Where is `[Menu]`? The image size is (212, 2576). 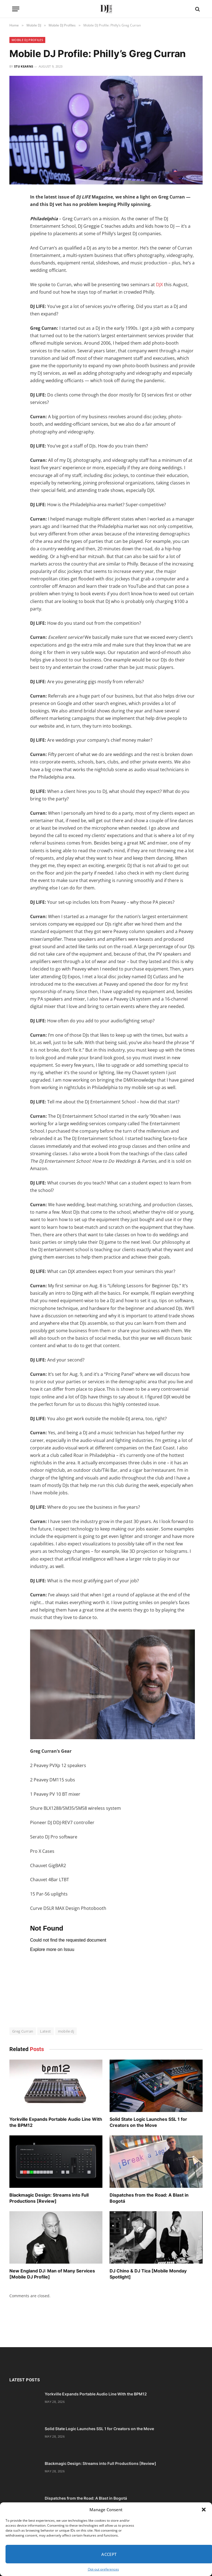
[Menu] is located at coordinates (15, 9).